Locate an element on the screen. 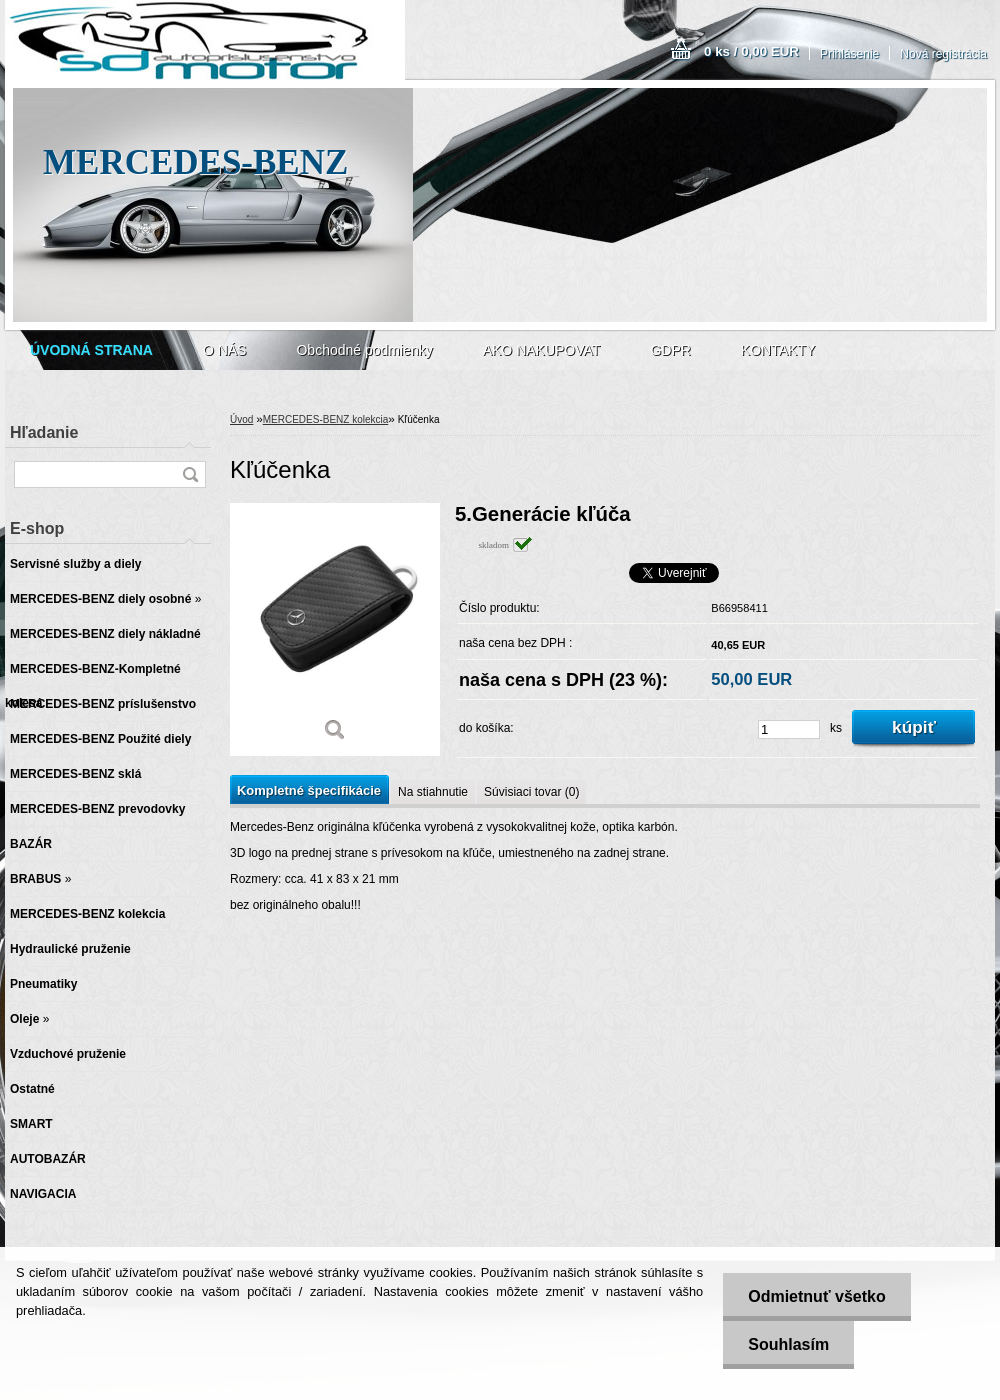 The height and width of the screenshot is (1400, 1000). Prihlásenie is located at coordinates (849, 54).